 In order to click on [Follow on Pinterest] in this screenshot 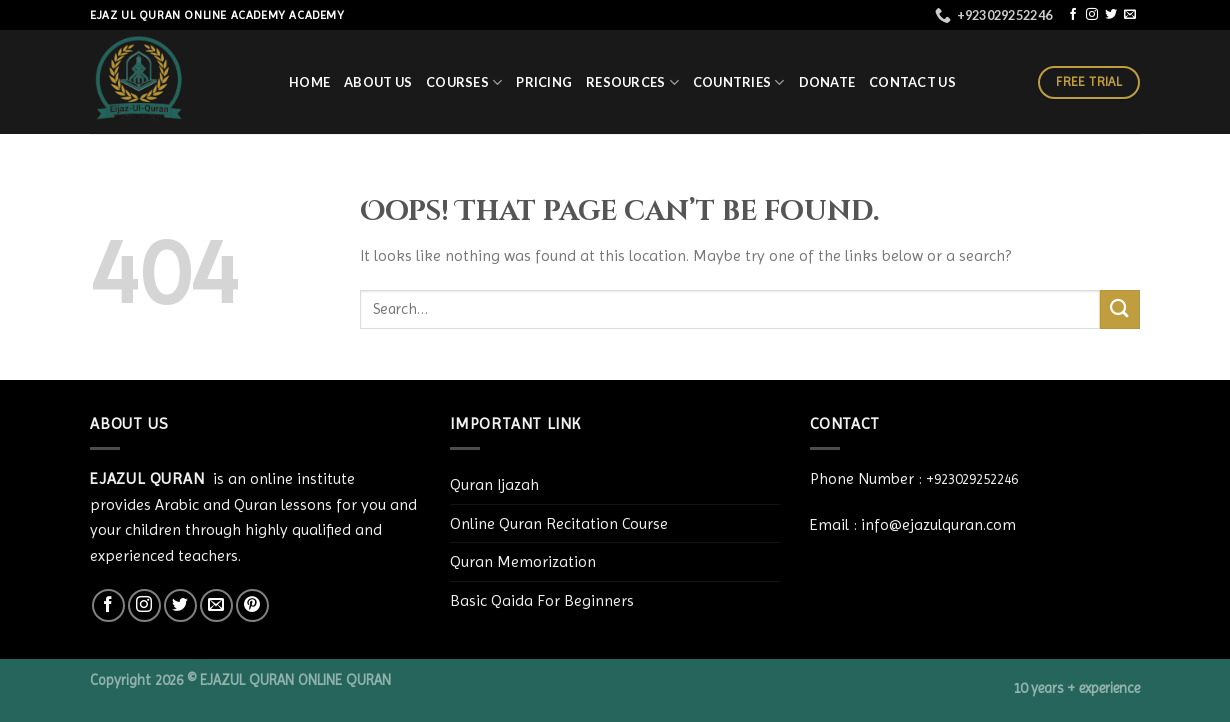, I will do `click(252, 605)`.